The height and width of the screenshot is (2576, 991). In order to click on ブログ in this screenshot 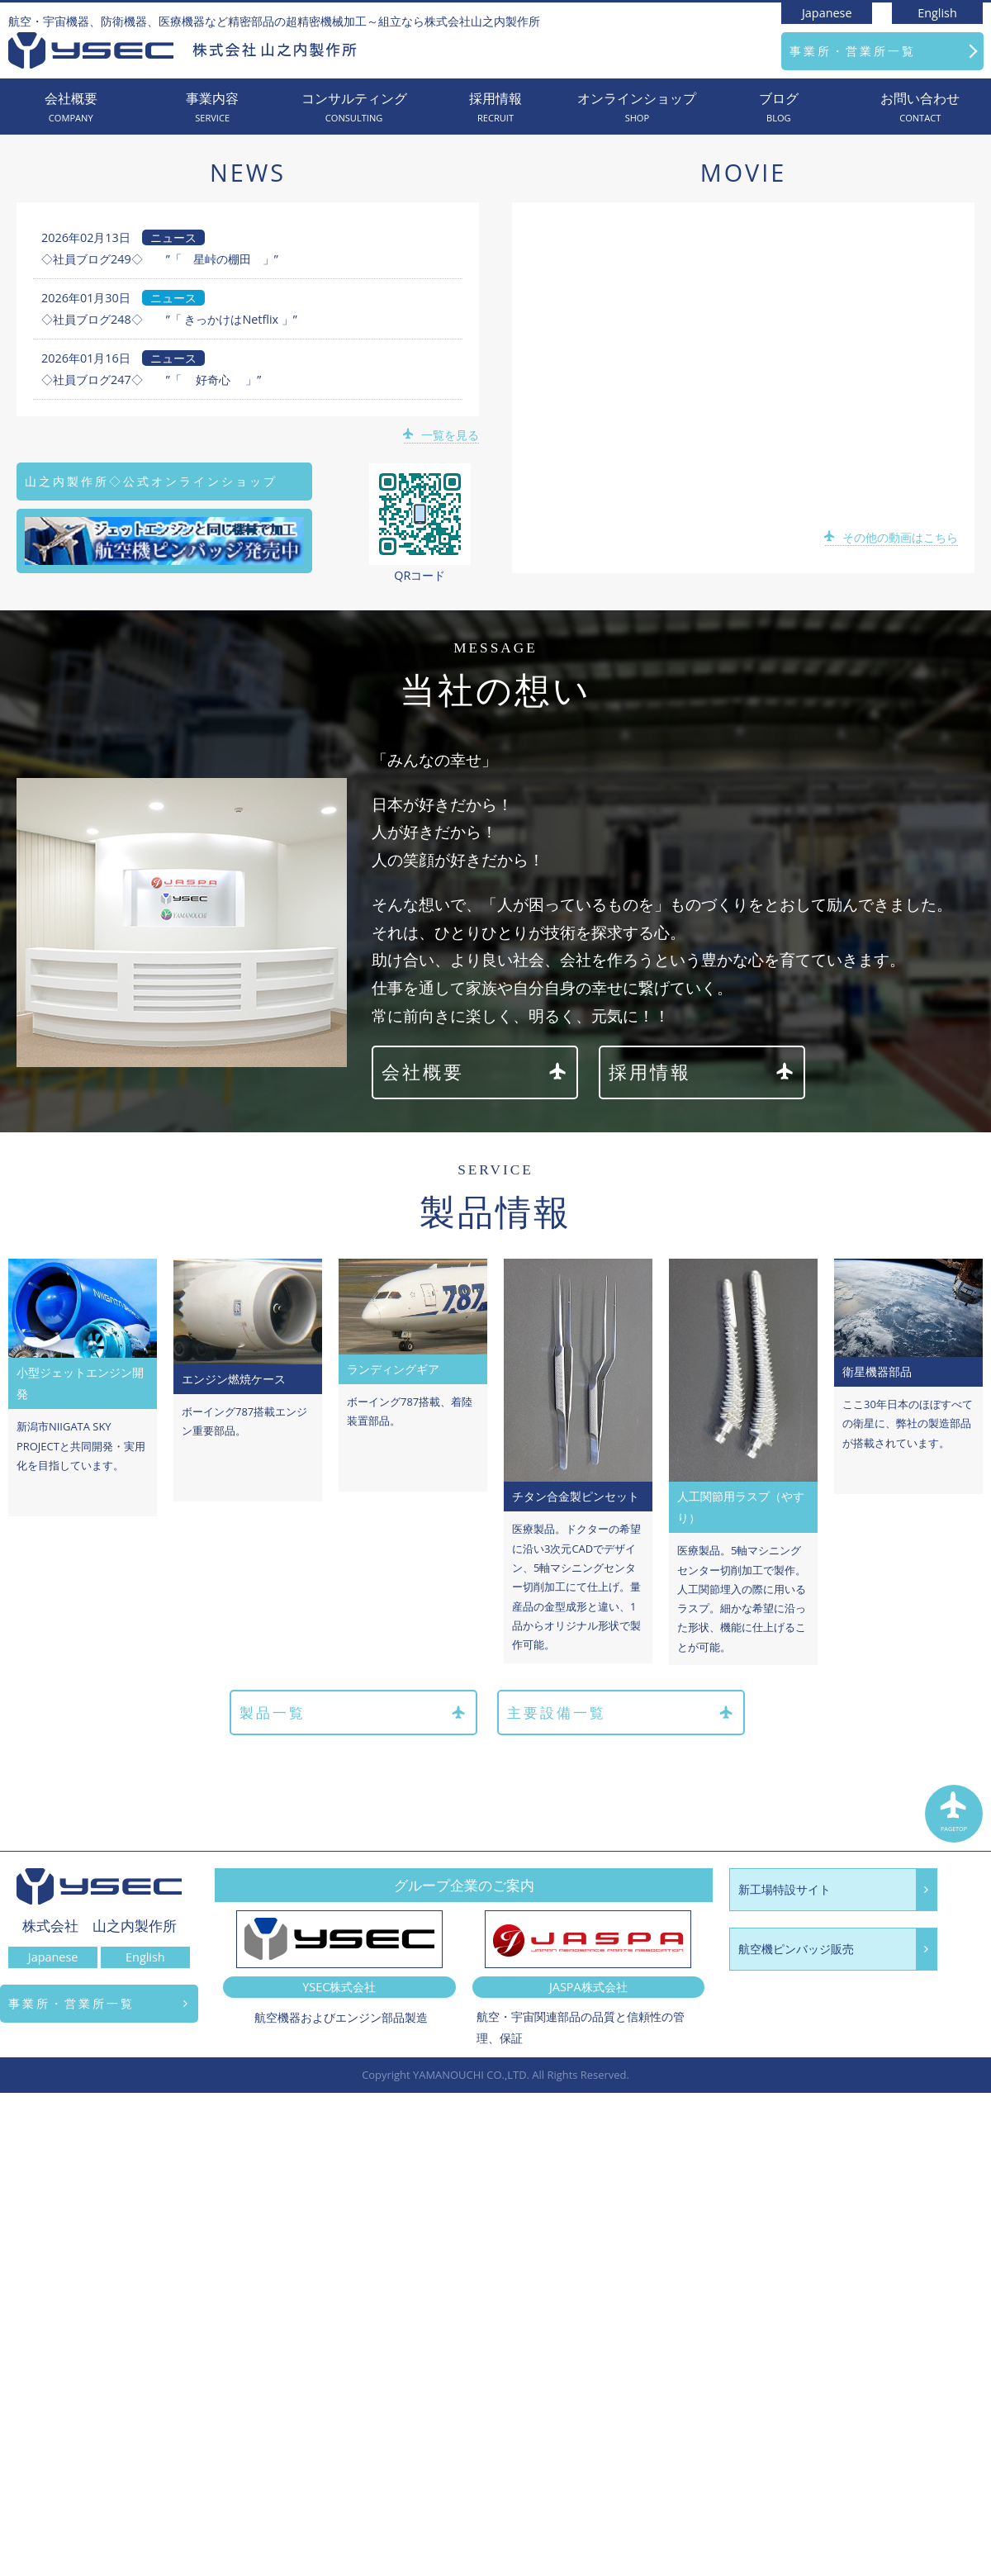, I will do `click(778, 107)`.